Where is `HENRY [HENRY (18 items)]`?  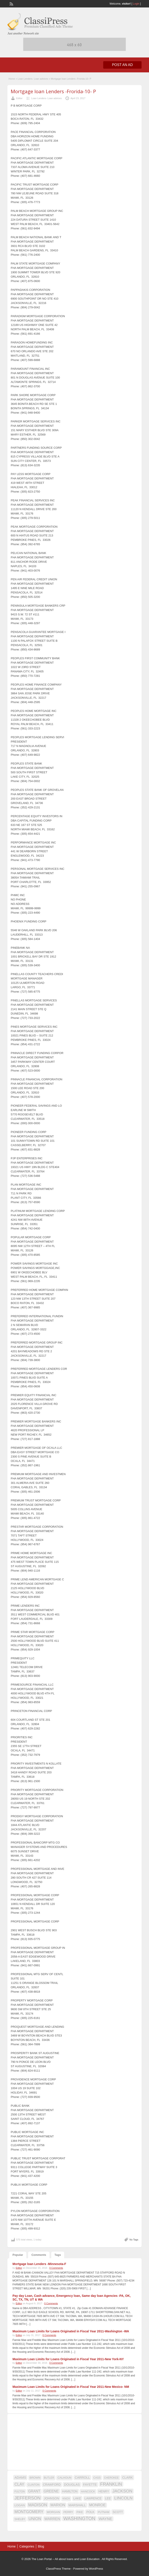 HENRY [HENRY (18 items)] is located at coordinates (103, 2491).